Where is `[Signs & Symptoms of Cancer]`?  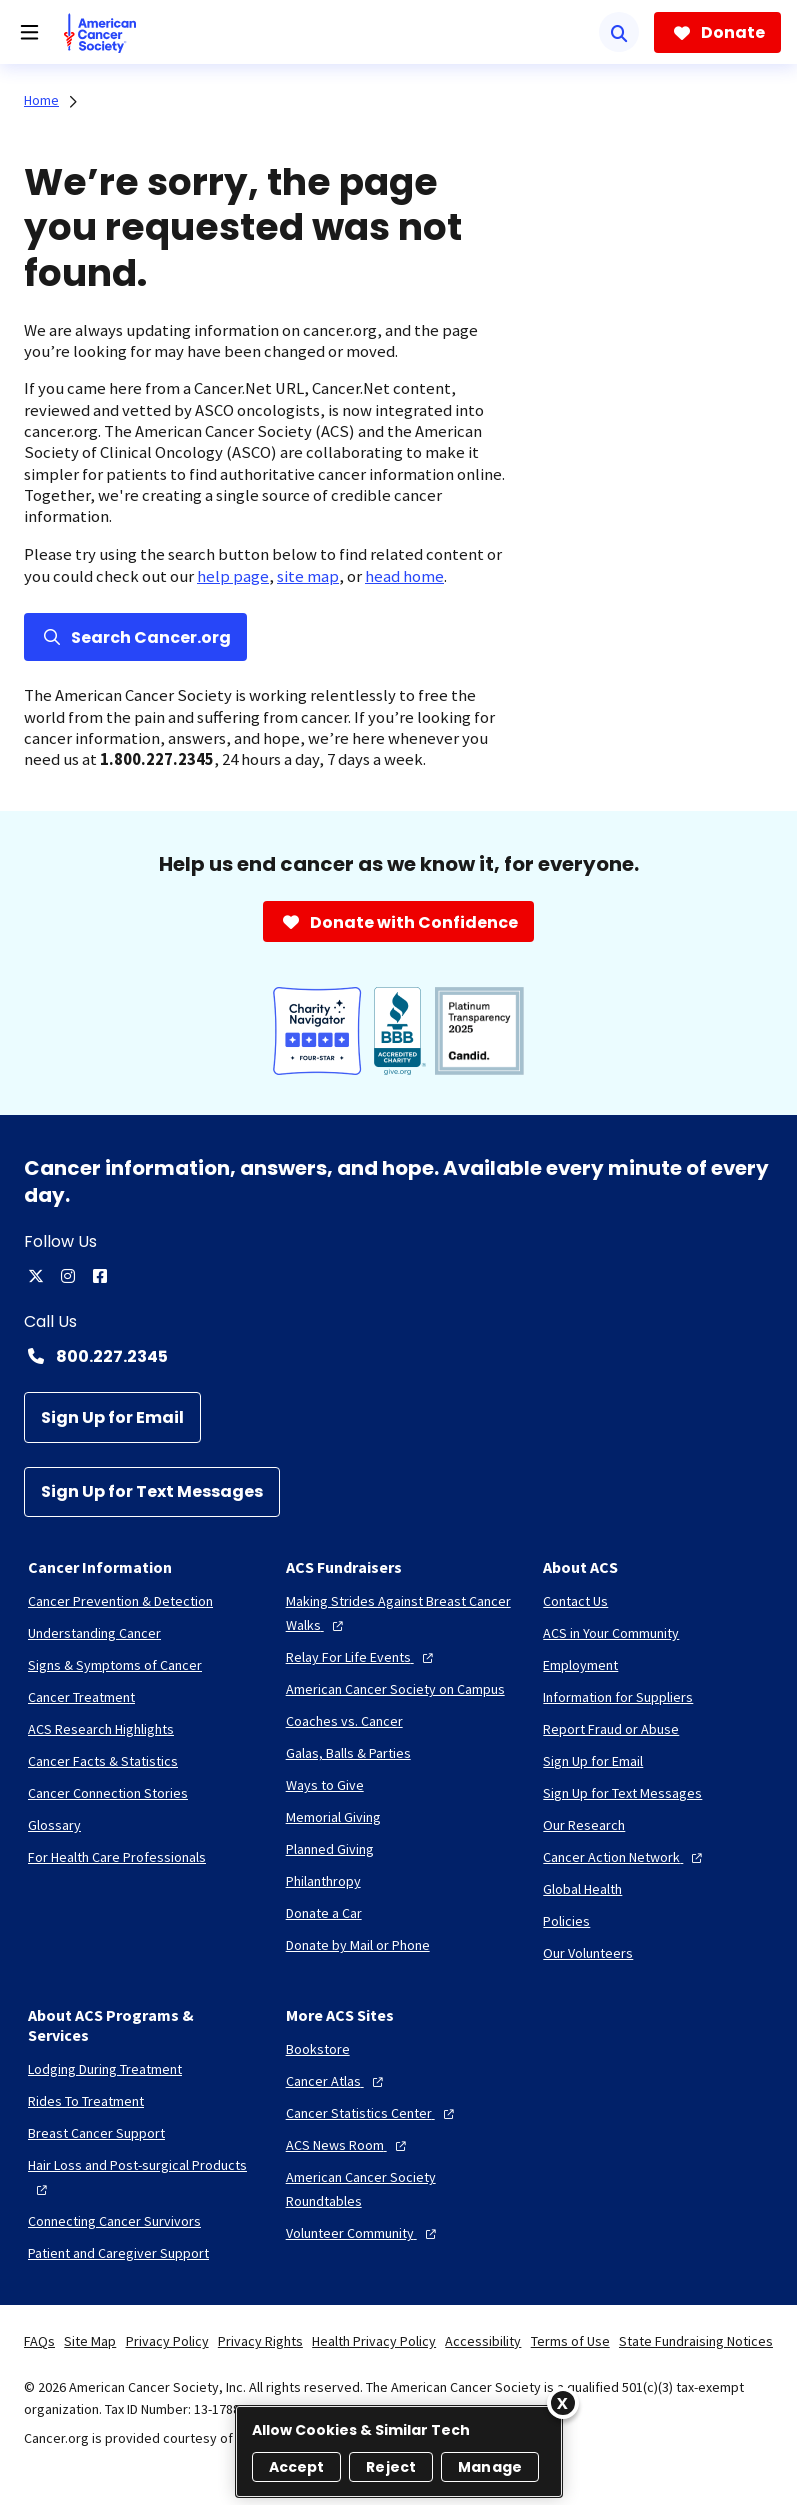 [Signs & Symptoms of Cancer] is located at coordinates (115, 1665).